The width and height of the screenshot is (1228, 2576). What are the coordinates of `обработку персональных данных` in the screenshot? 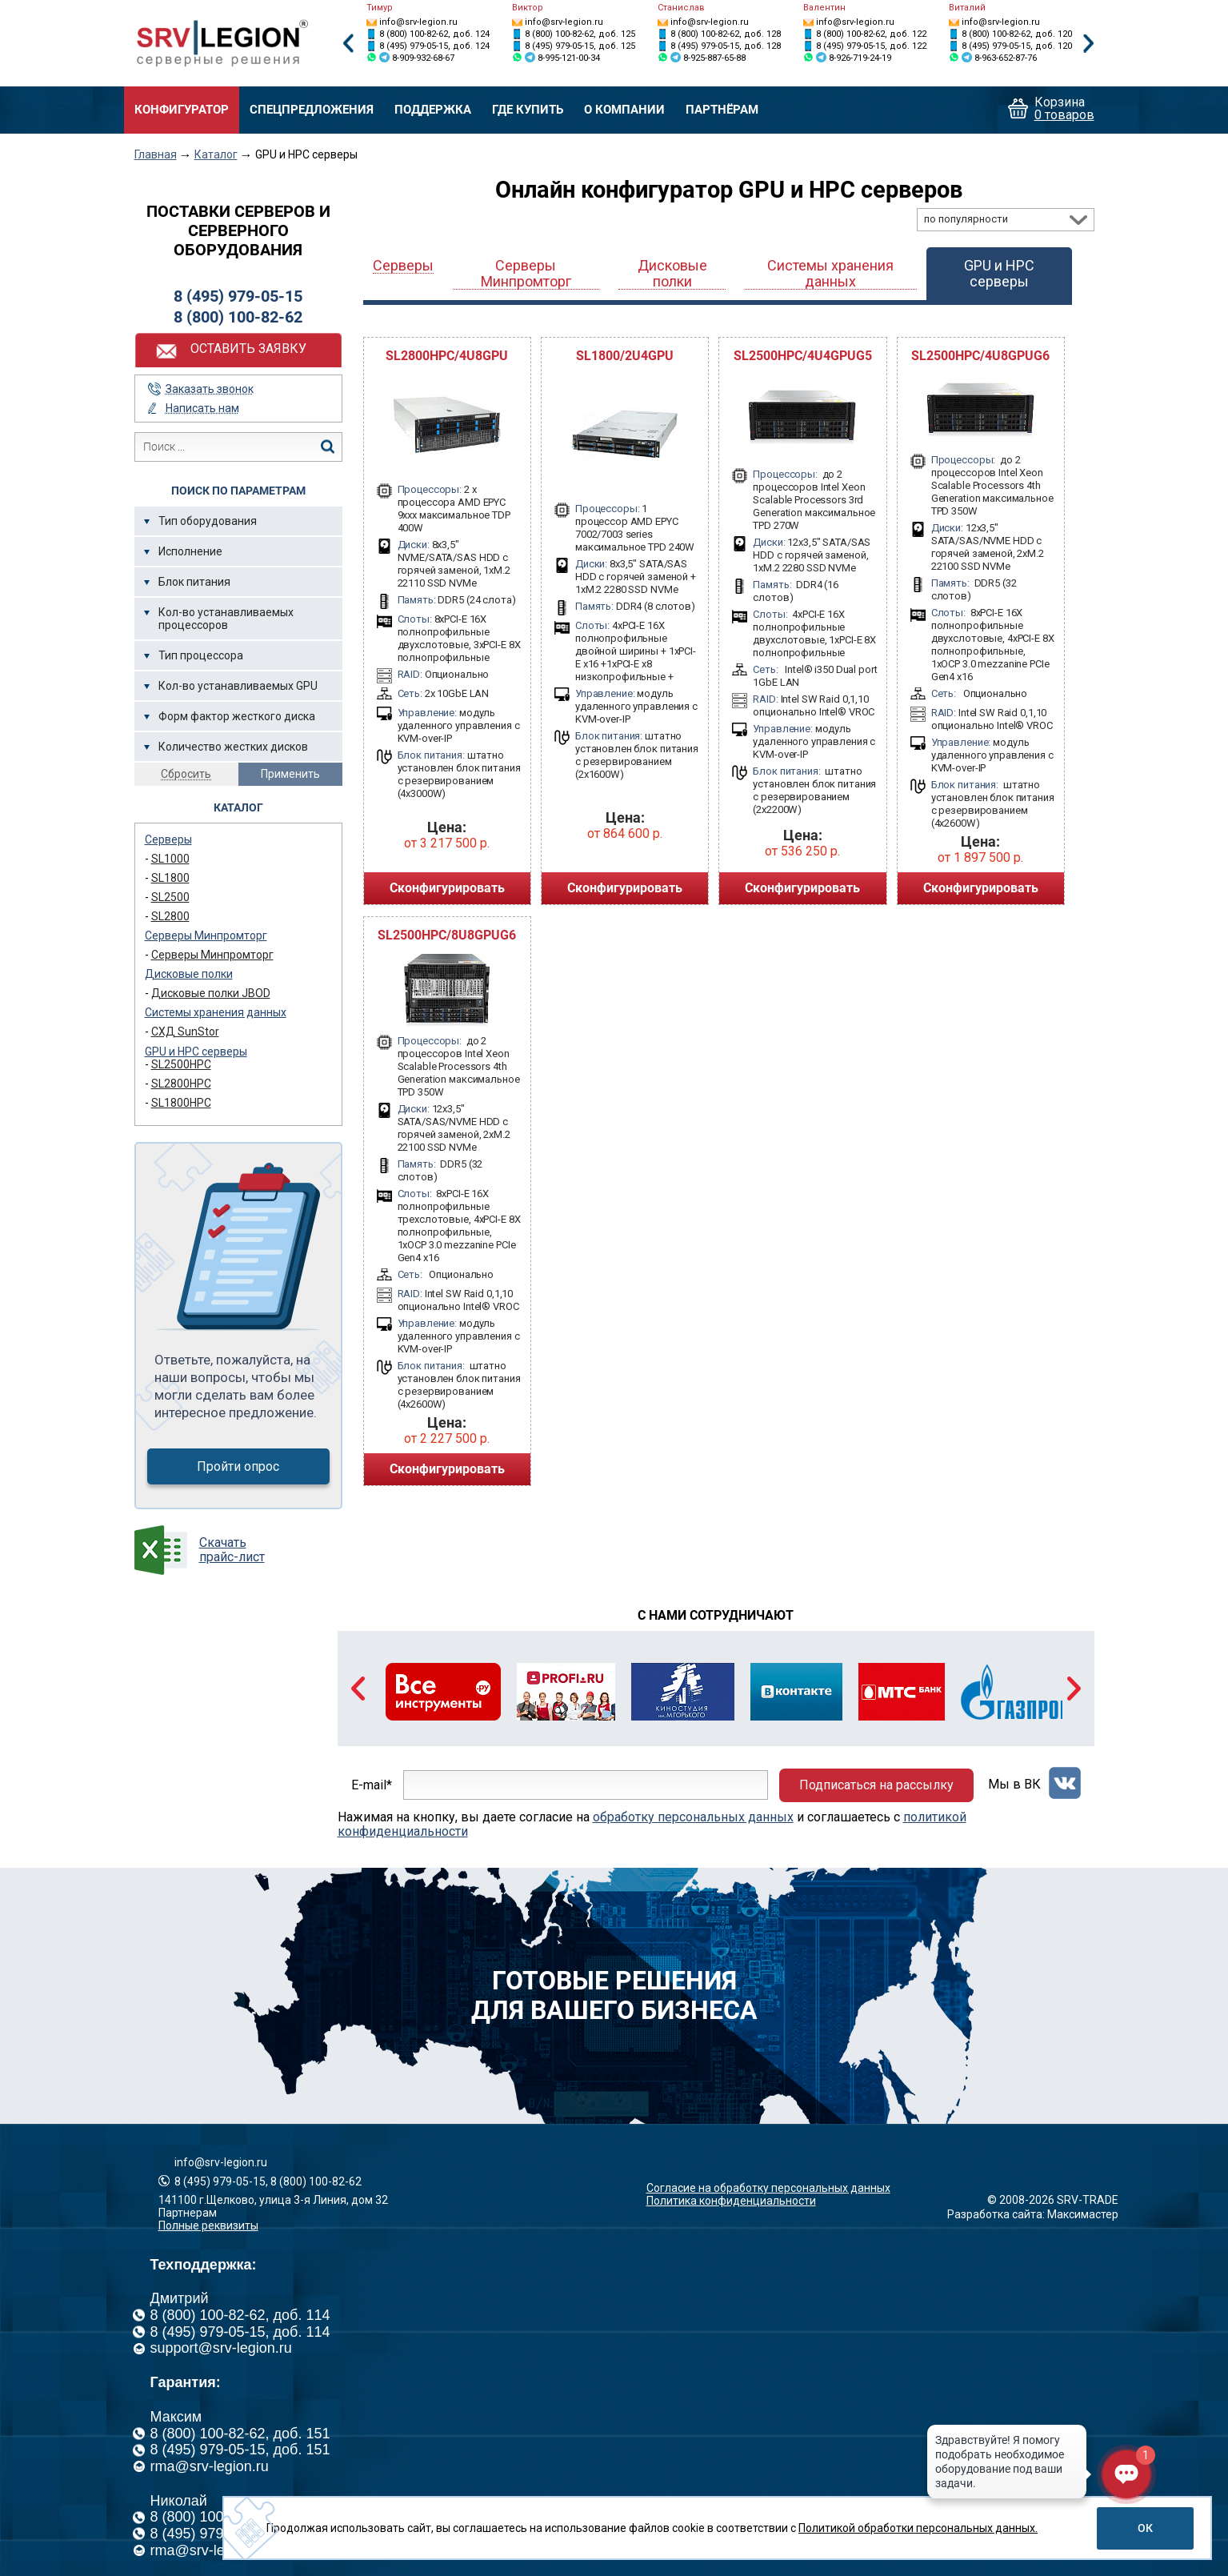 It's located at (693, 1817).